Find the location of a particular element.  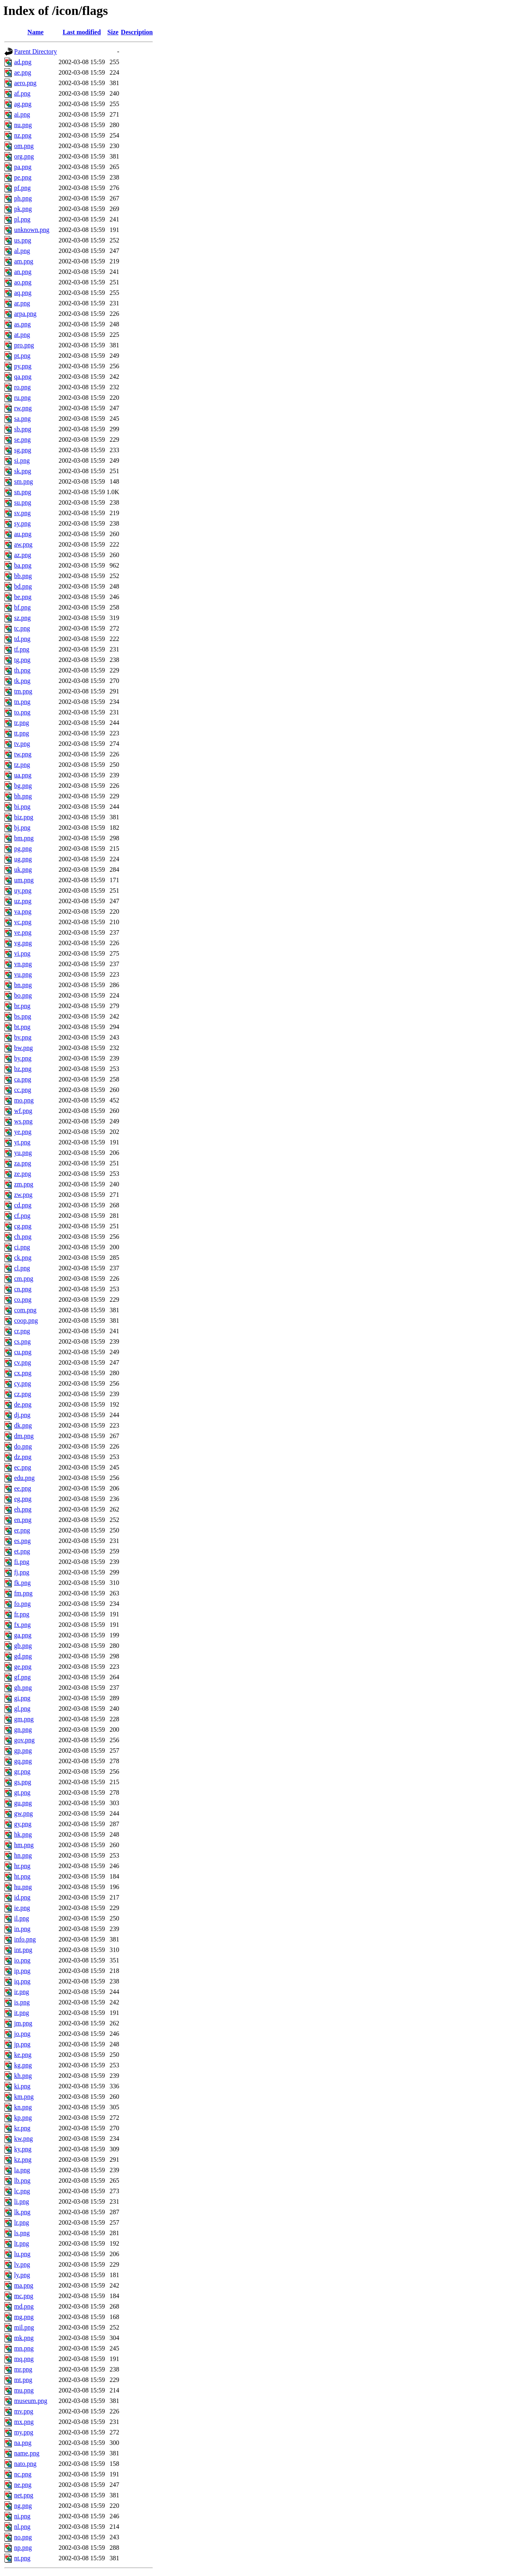

be.png is located at coordinates (22, 596).